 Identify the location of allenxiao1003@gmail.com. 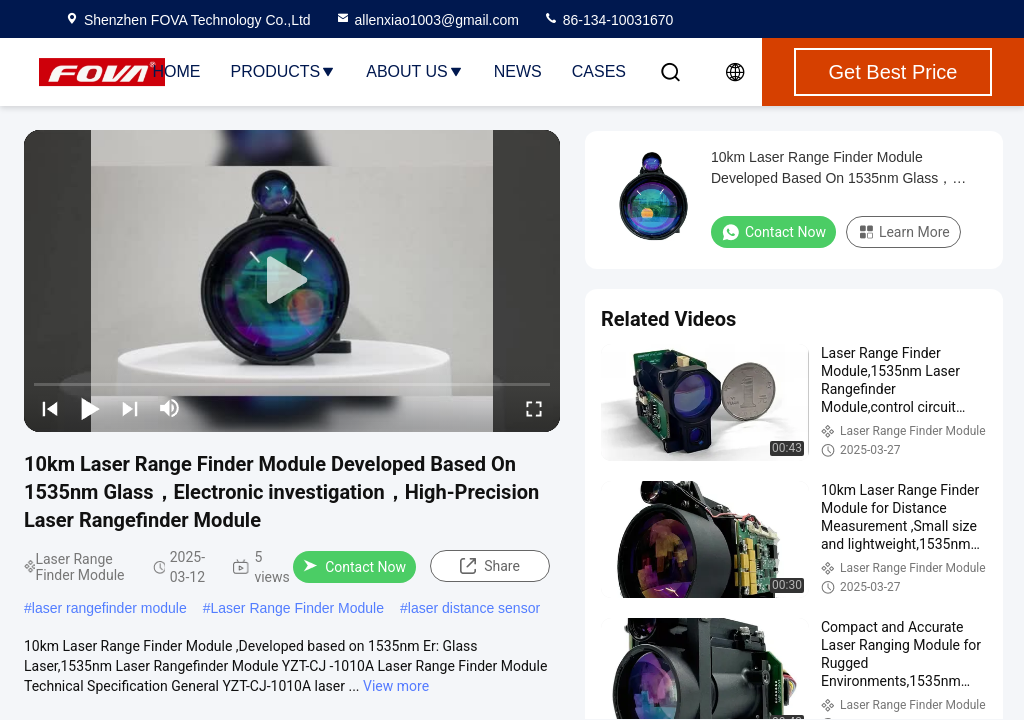
(427, 20).